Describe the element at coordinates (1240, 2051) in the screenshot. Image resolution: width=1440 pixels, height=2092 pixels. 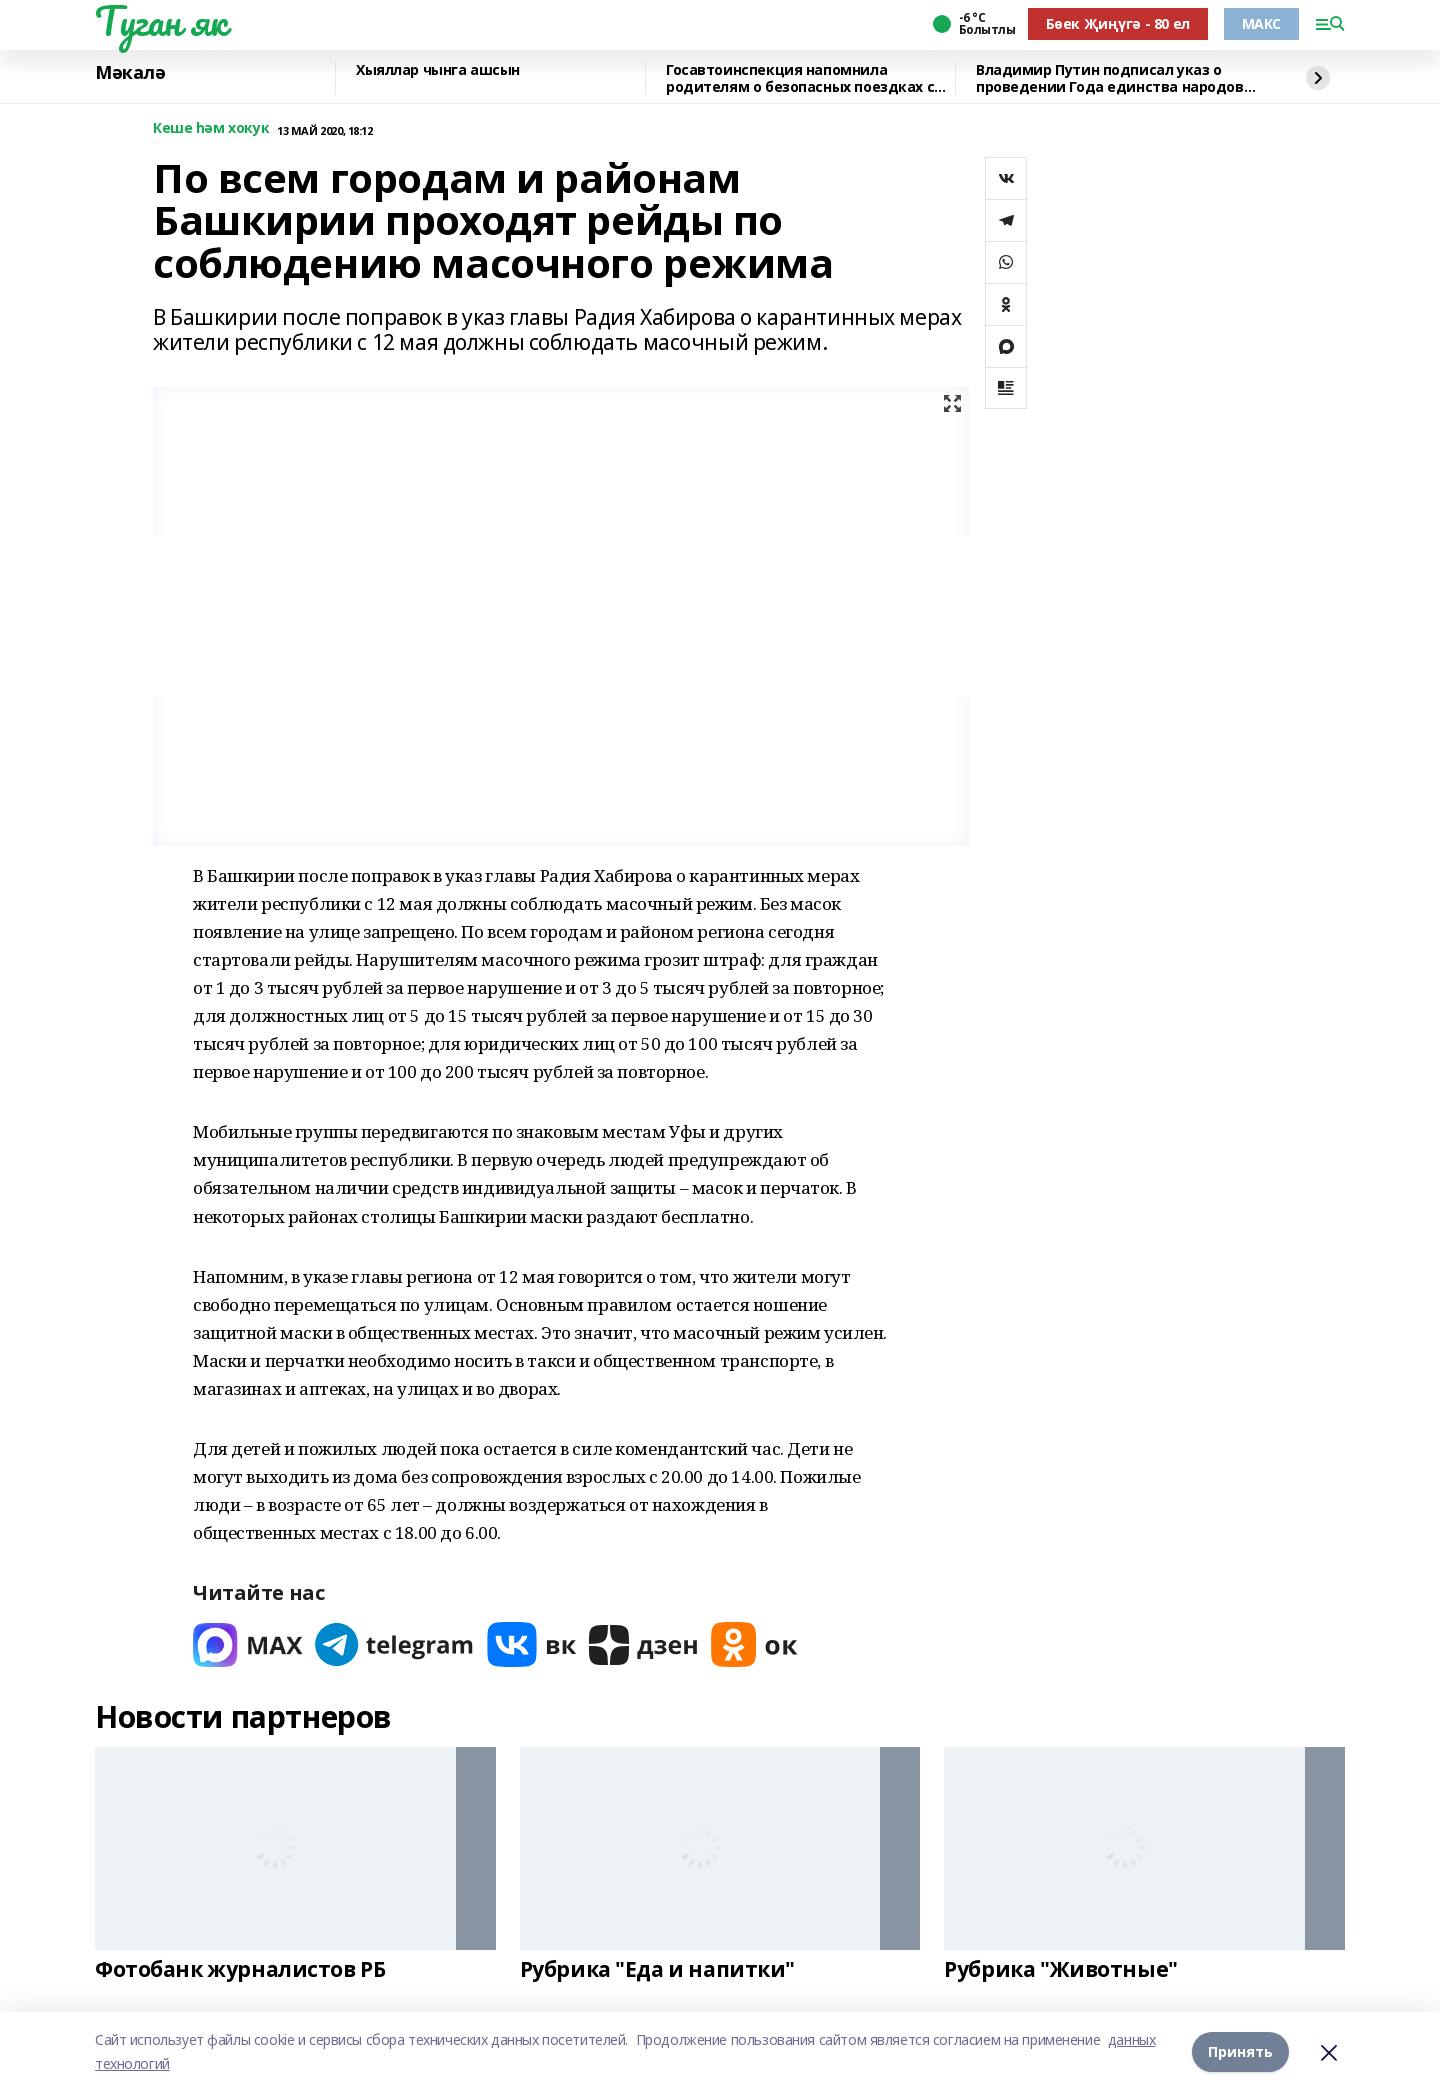
I see `Принять` at that location.